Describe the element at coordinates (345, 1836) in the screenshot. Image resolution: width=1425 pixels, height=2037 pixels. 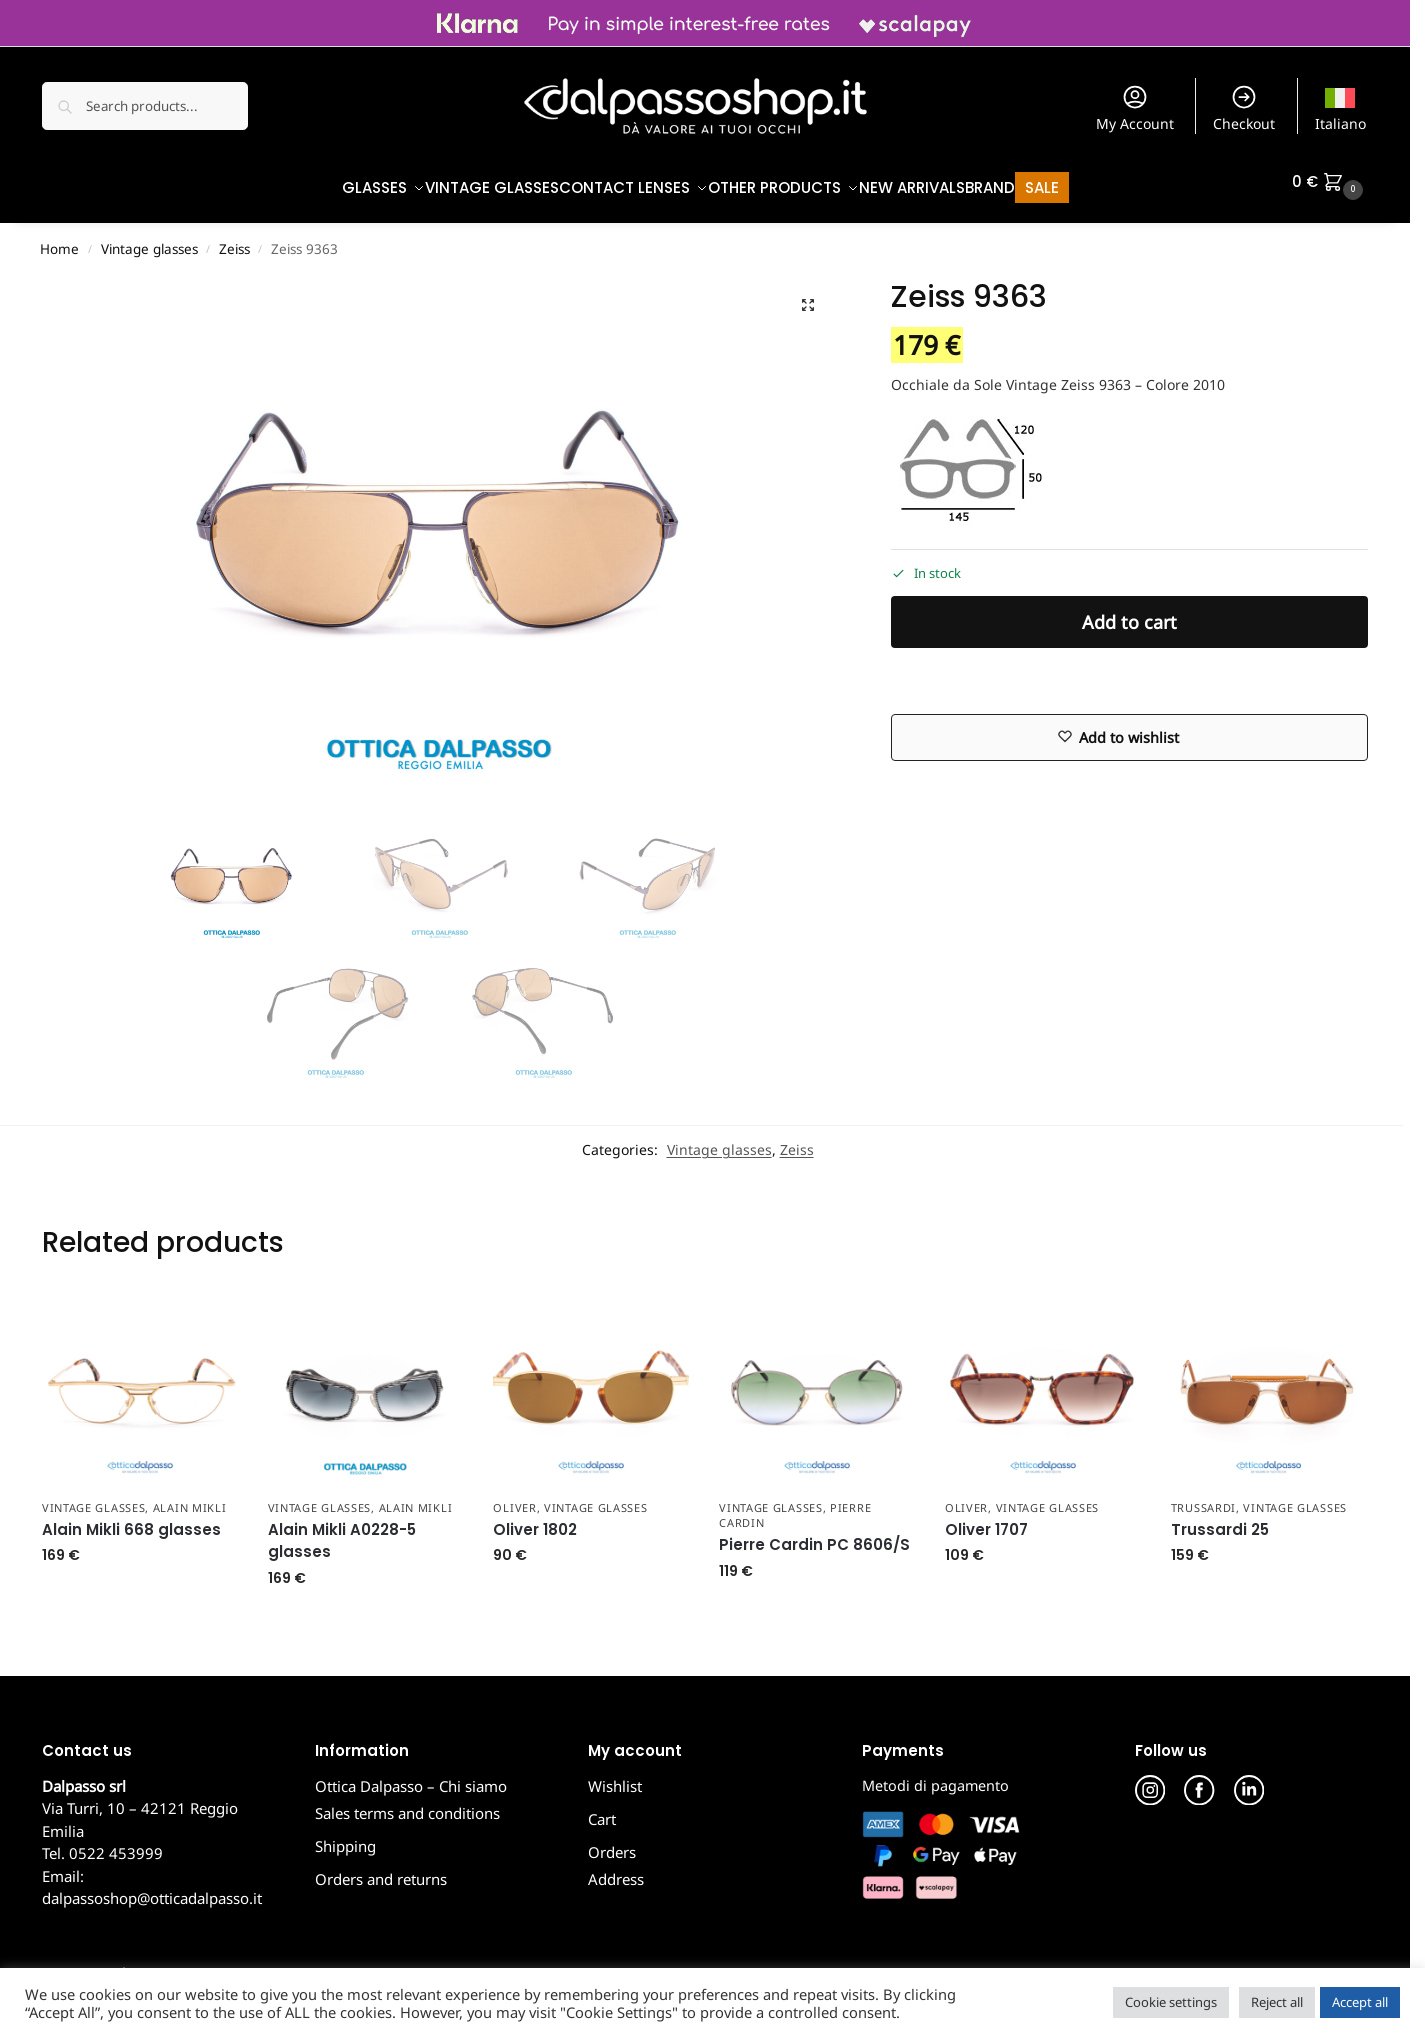
I see `Shipping` at that location.